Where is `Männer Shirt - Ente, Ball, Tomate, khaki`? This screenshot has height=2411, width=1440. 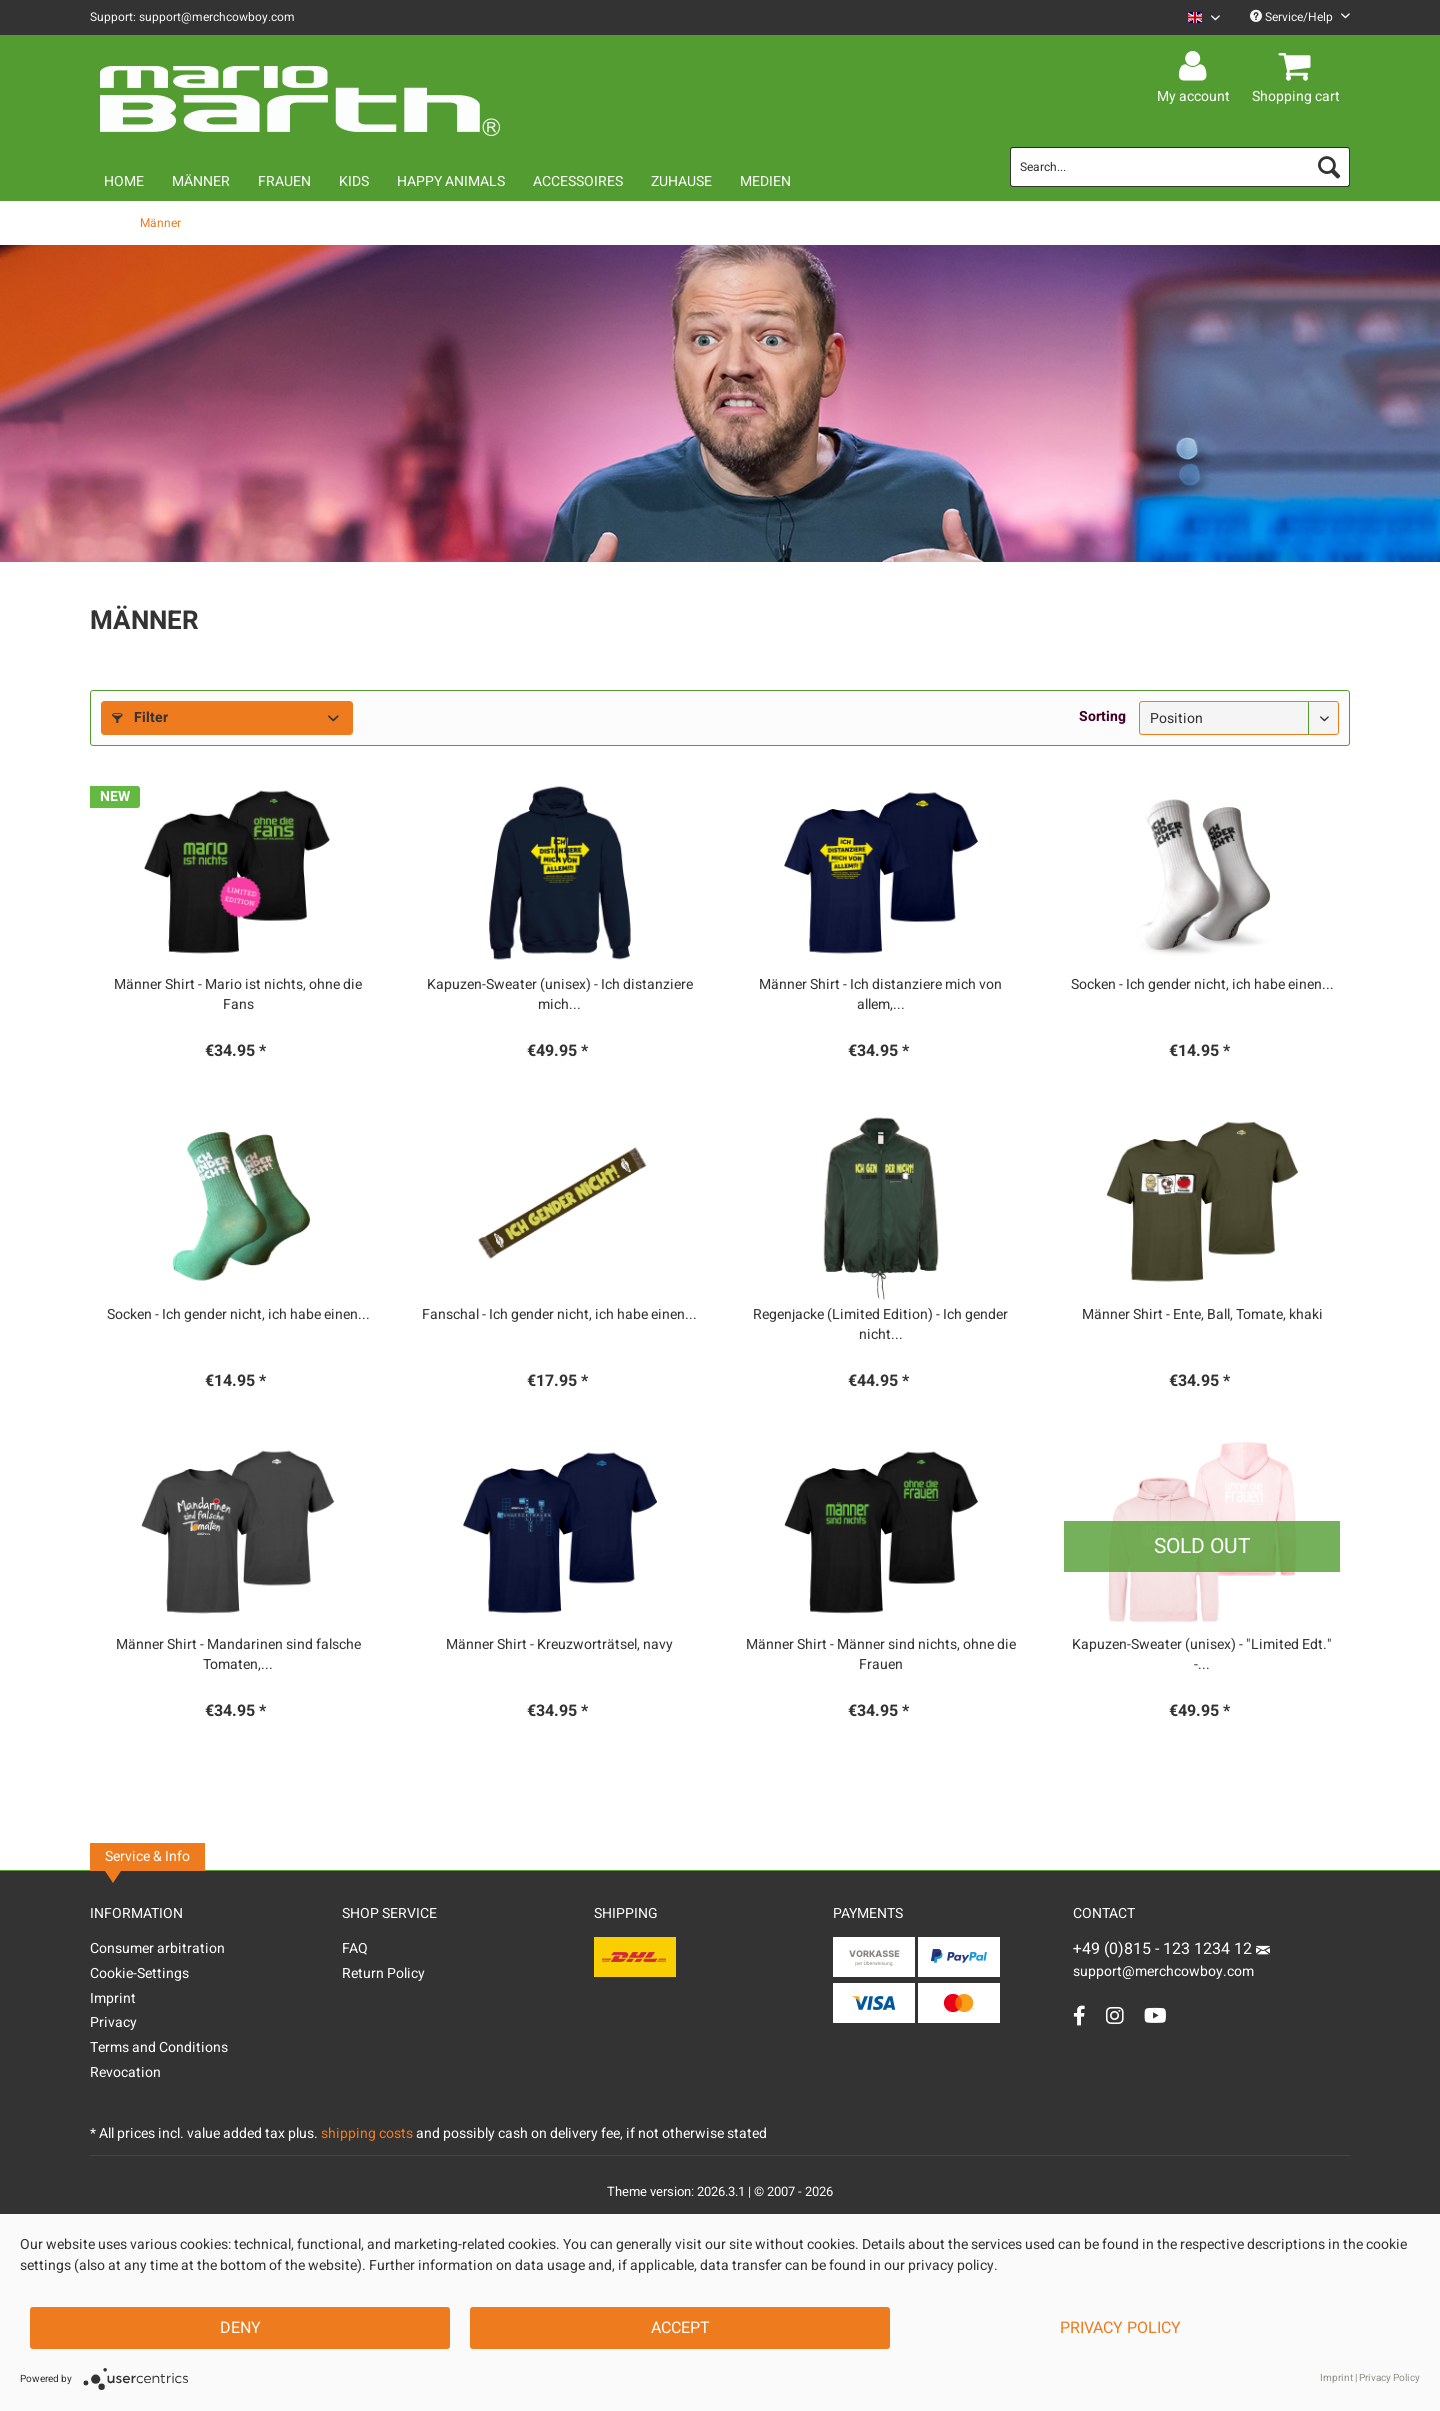
Männer Shirt - Ente, Ball, Tomate, khaki is located at coordinates (1202, 1315).